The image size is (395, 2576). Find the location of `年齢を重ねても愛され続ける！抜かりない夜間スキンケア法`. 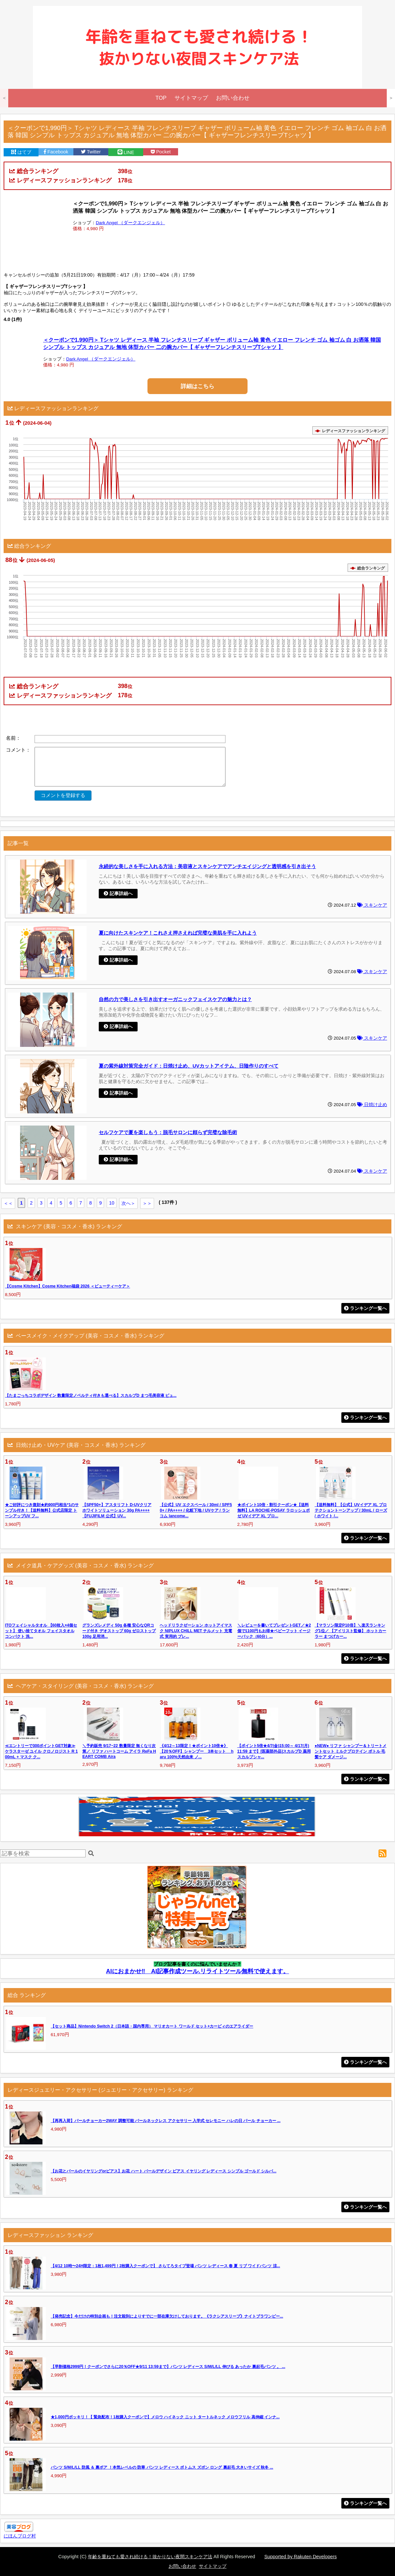

年齢を重ねても愛され続ける！抜かりない夜間スキンケア法 is located at coordinates (150, 2556).